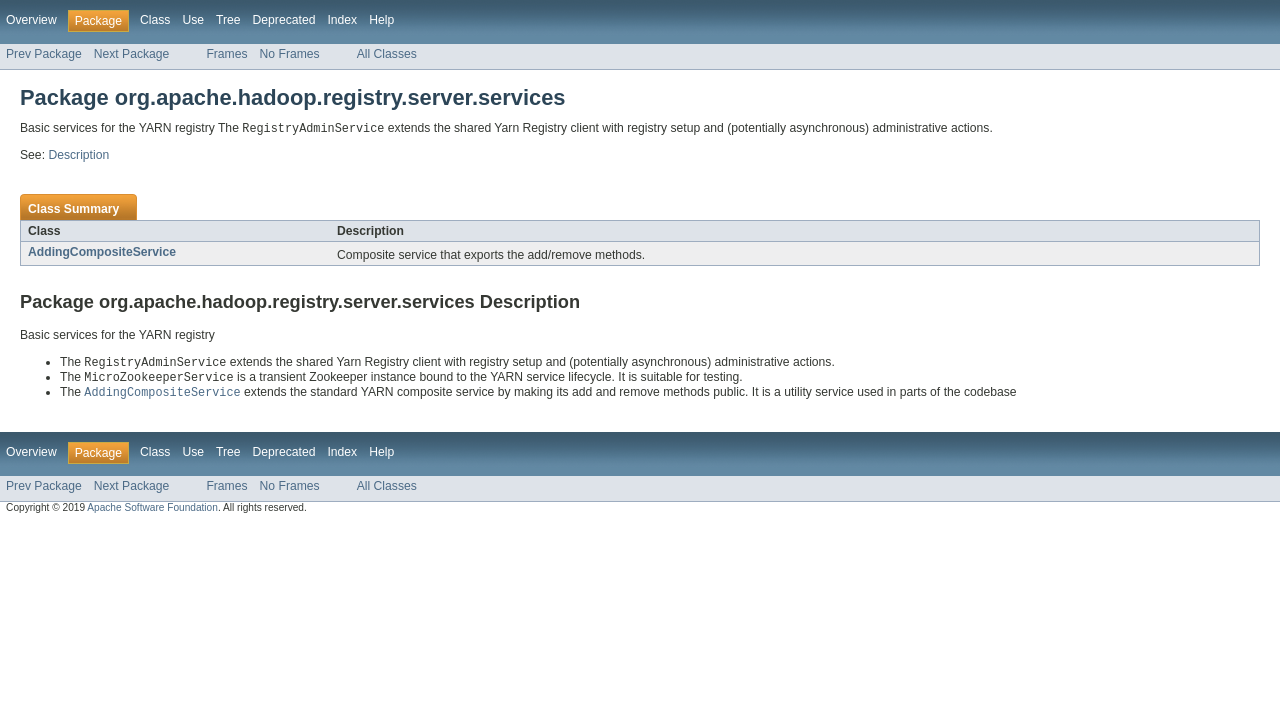  I want to click on Prev Package, so click(44, 54).